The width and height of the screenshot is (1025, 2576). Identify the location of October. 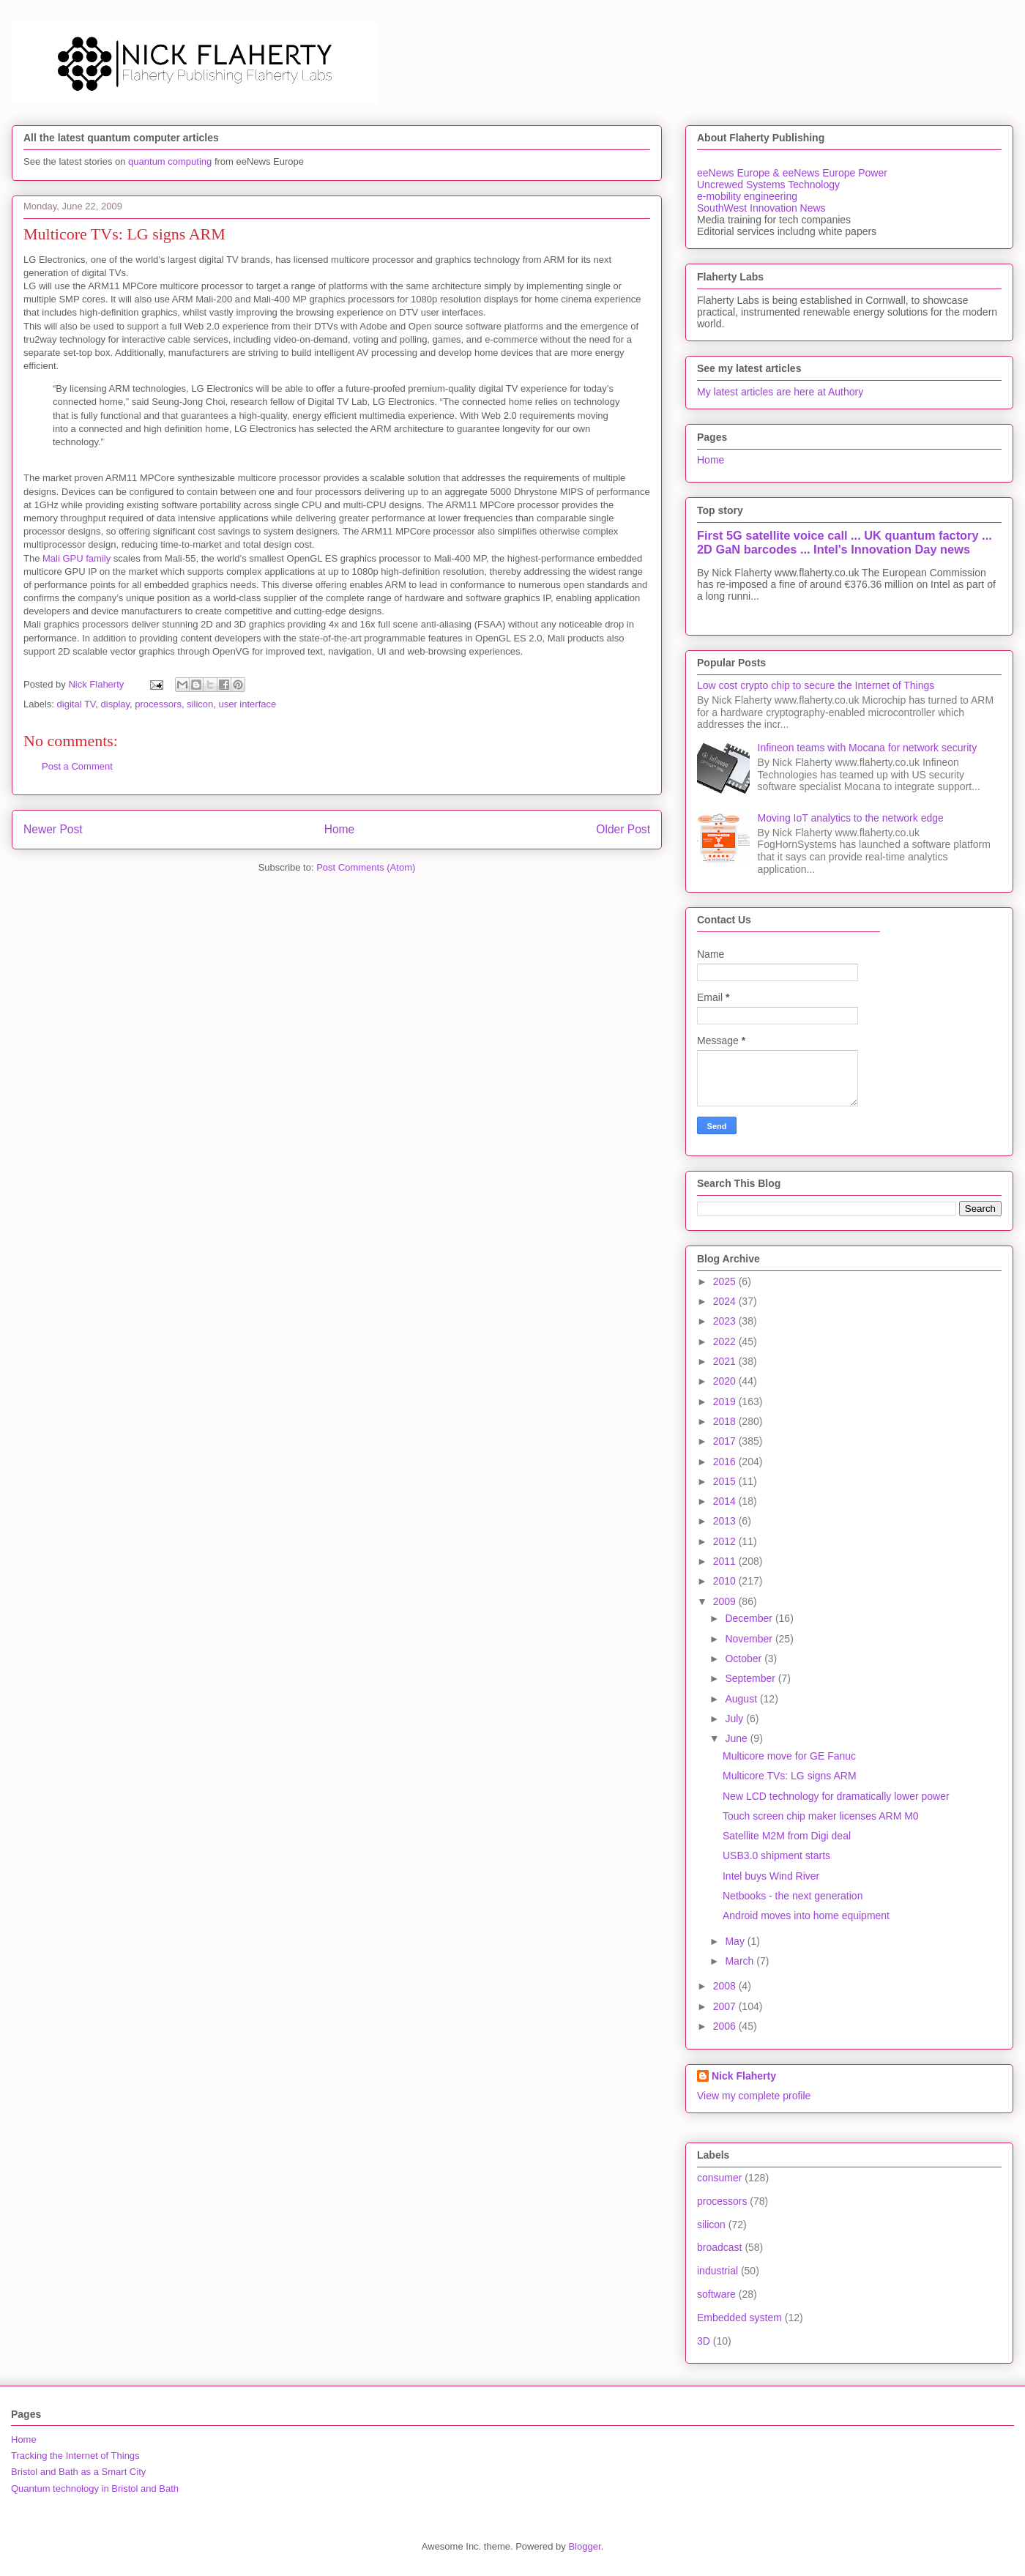
(744, 1658).